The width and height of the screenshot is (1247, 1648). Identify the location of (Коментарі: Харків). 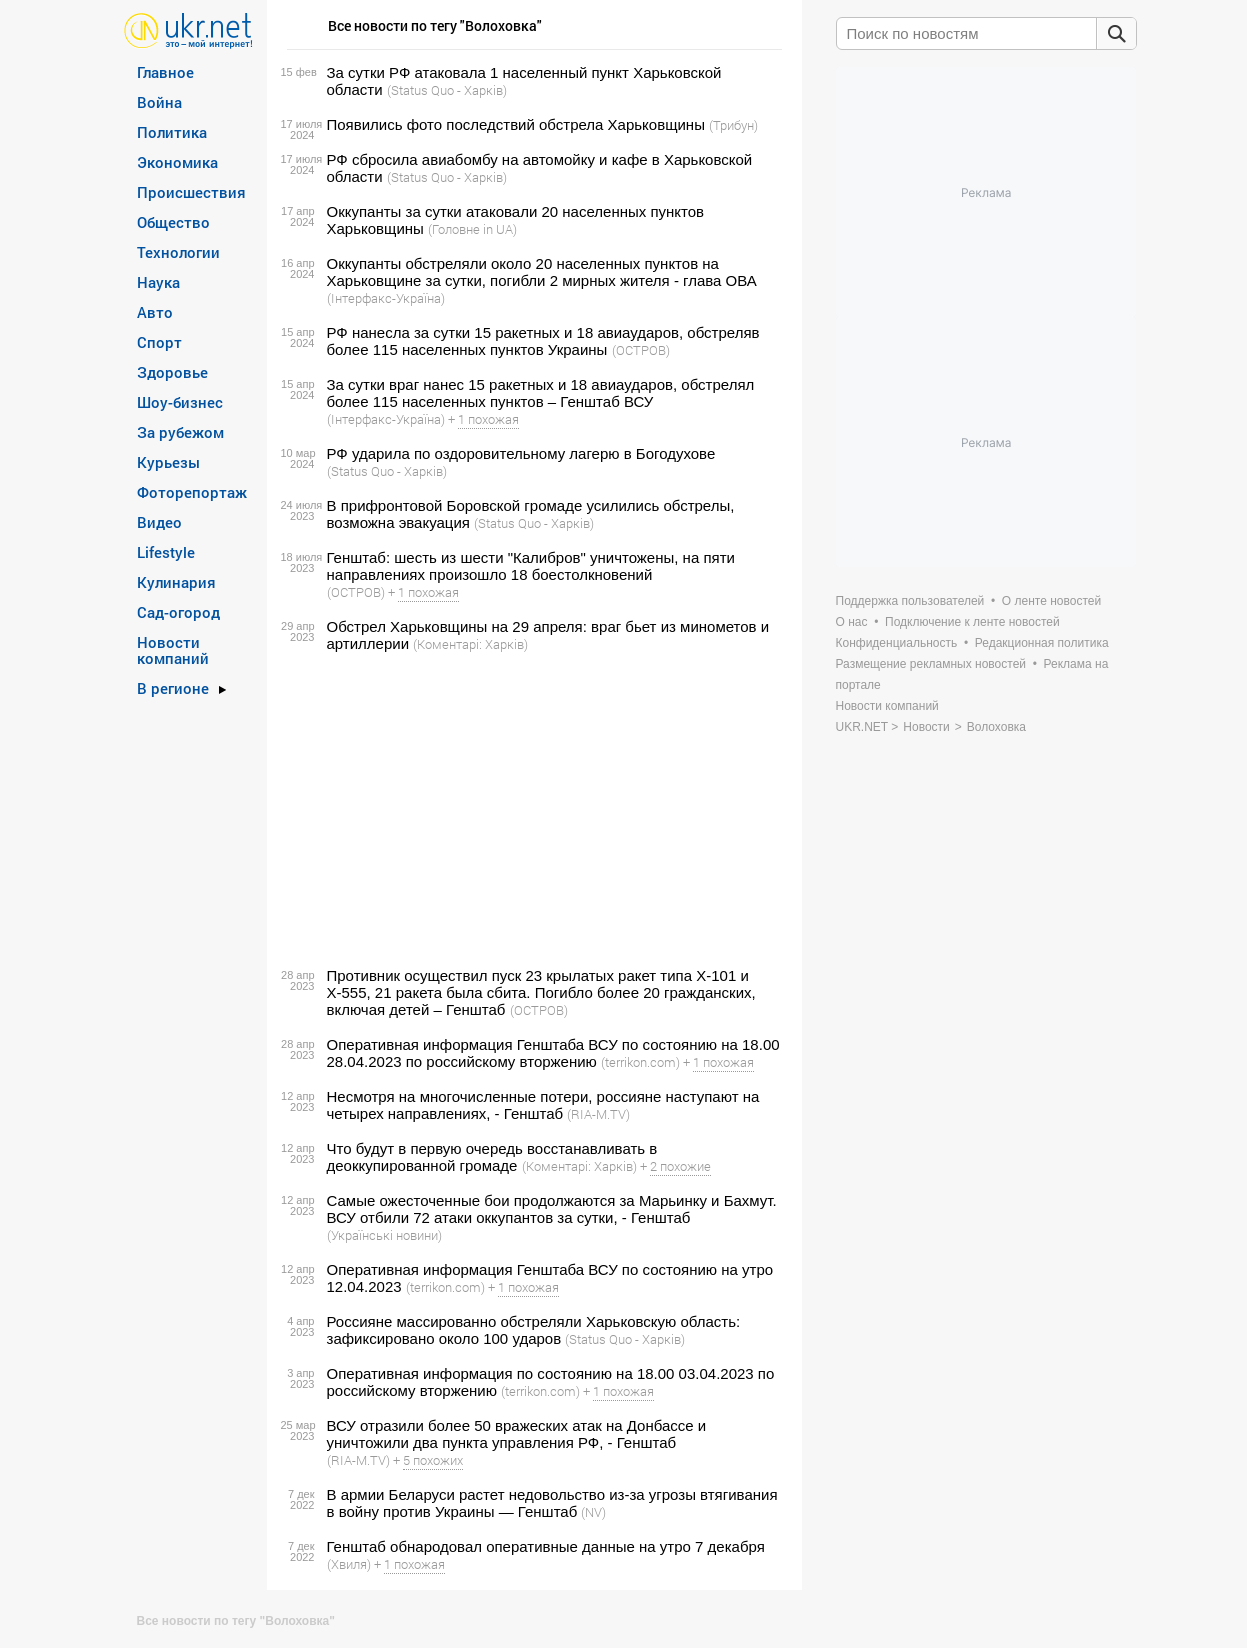
(470, 644).